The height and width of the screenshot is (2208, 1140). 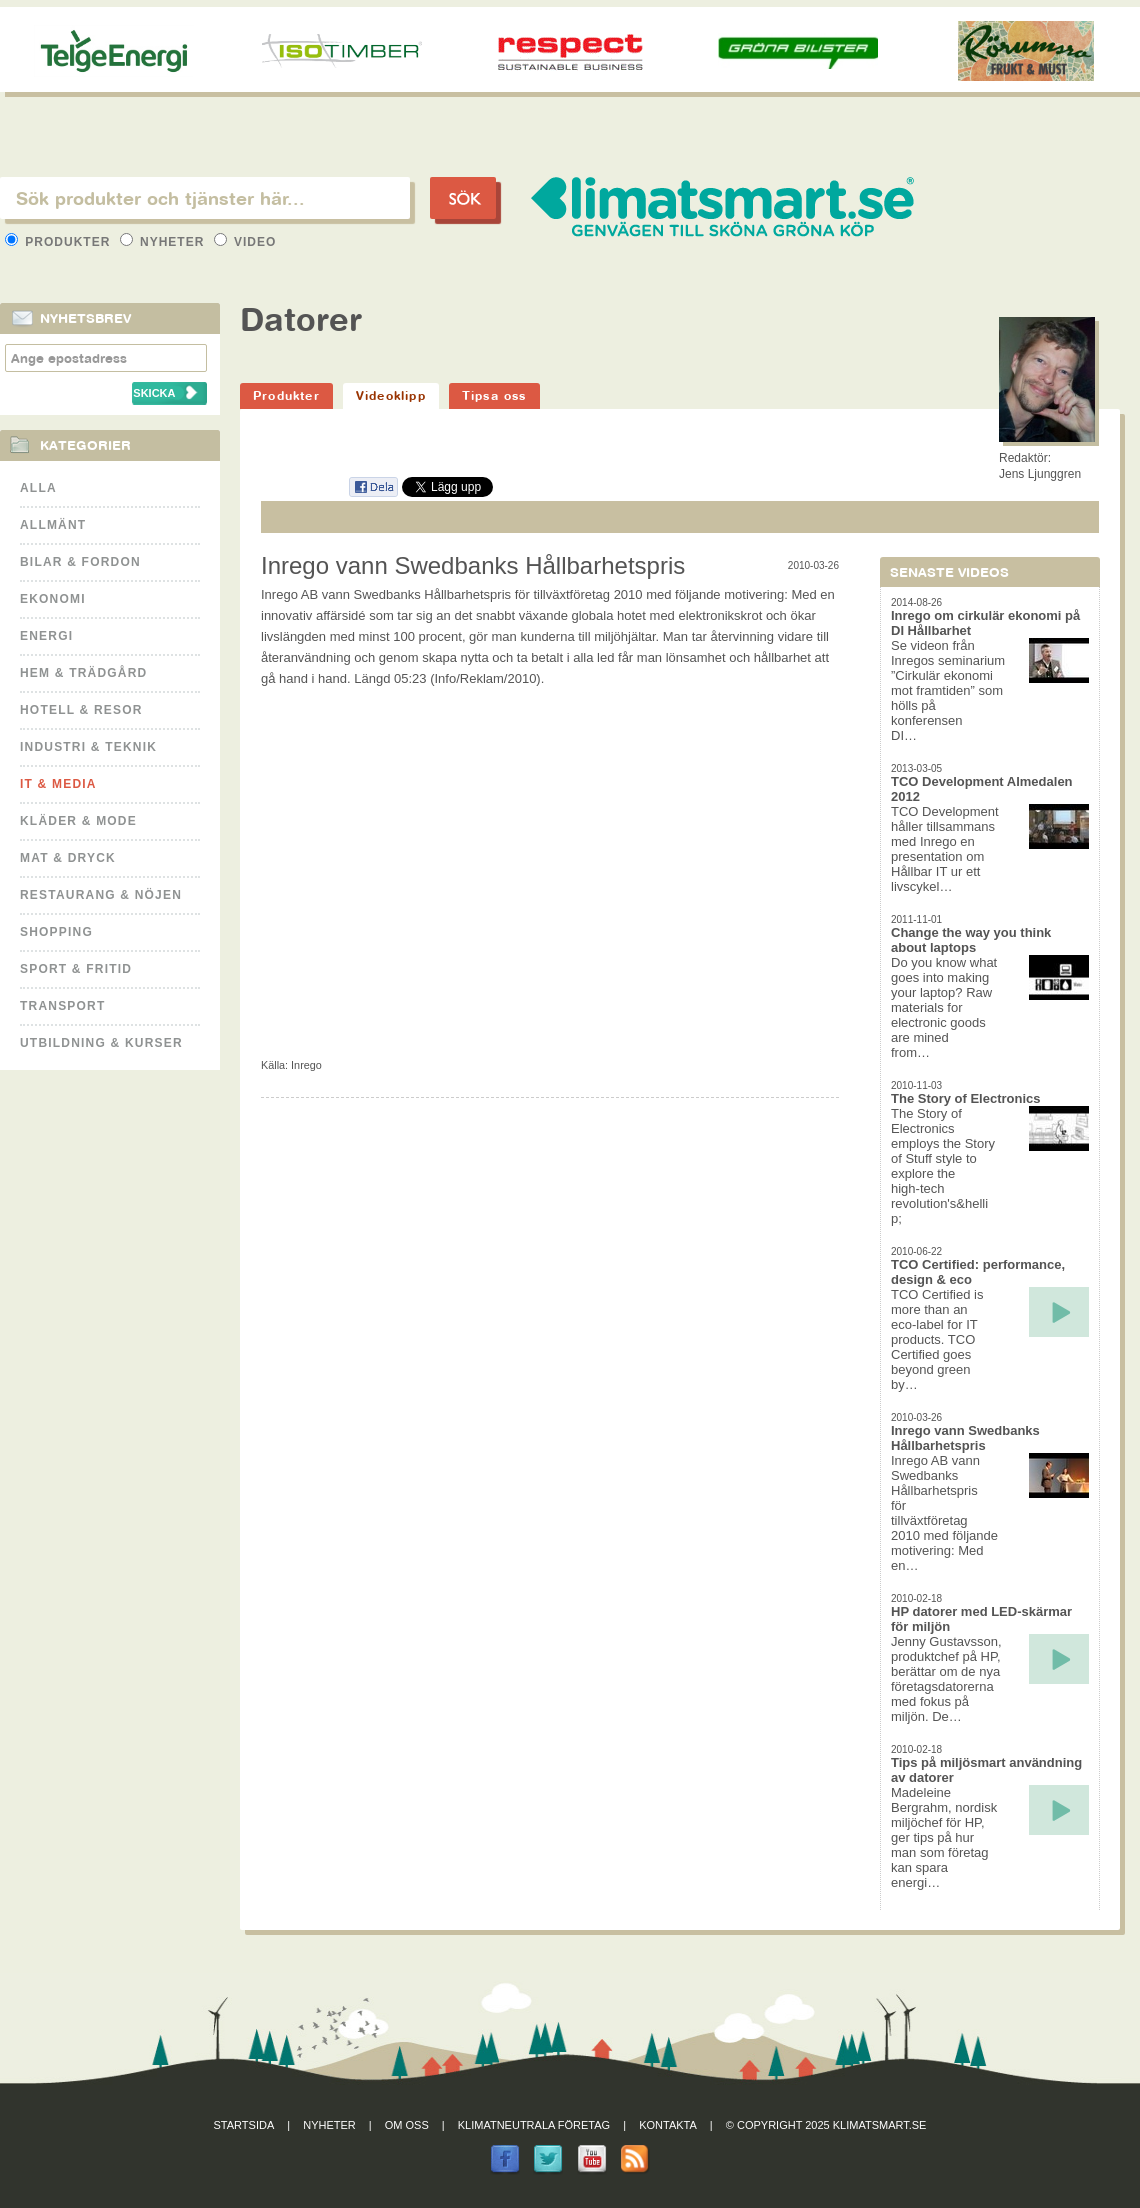 What do you see at coordinates (668, 2125) in the screenshot?
I see `Kontakta` at bounding box center [668, 2125].